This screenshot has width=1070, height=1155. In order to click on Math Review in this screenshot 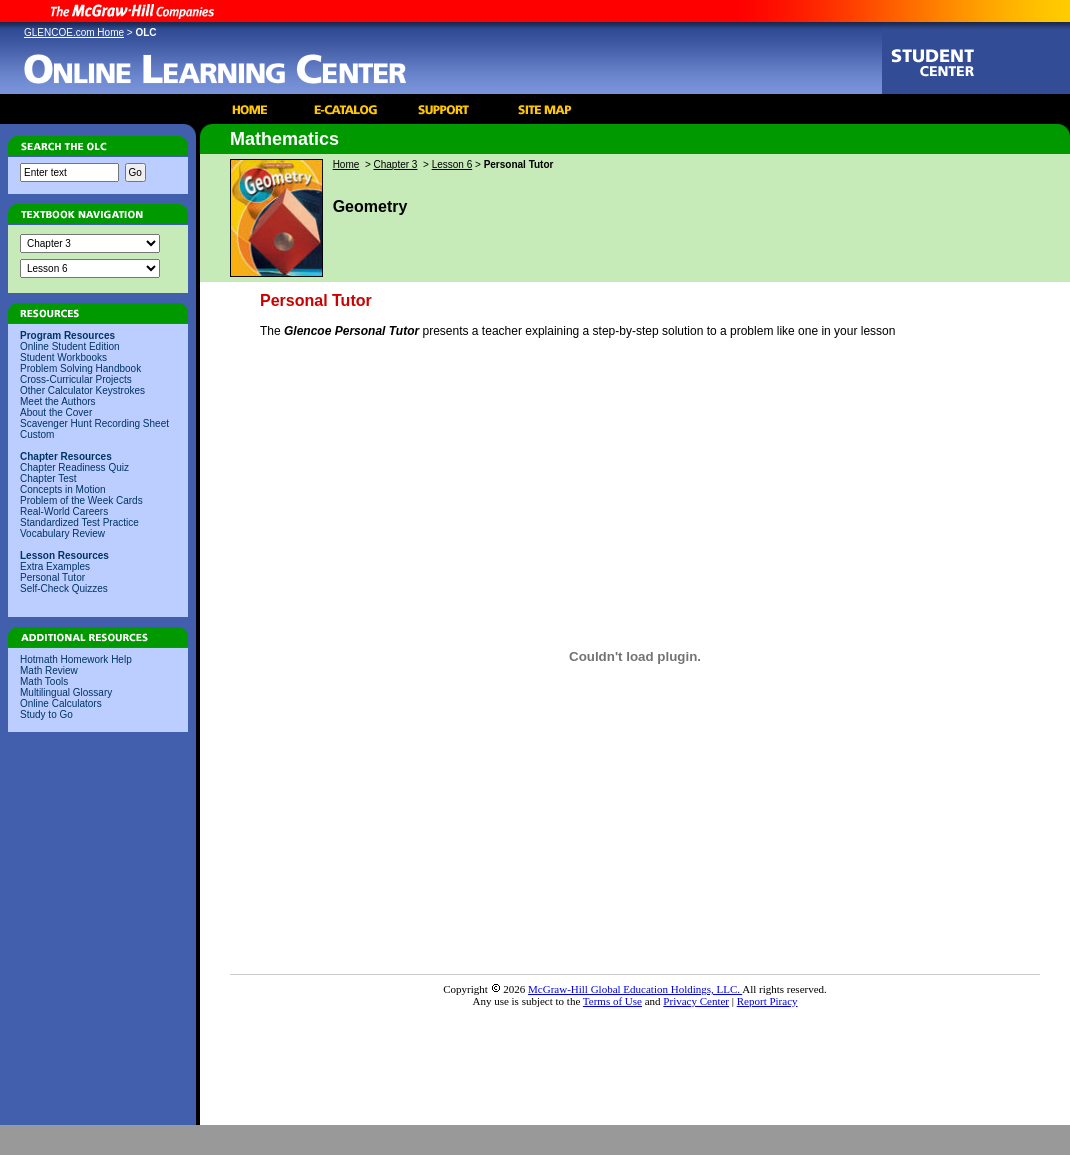, I will do `click(49, 670)`.